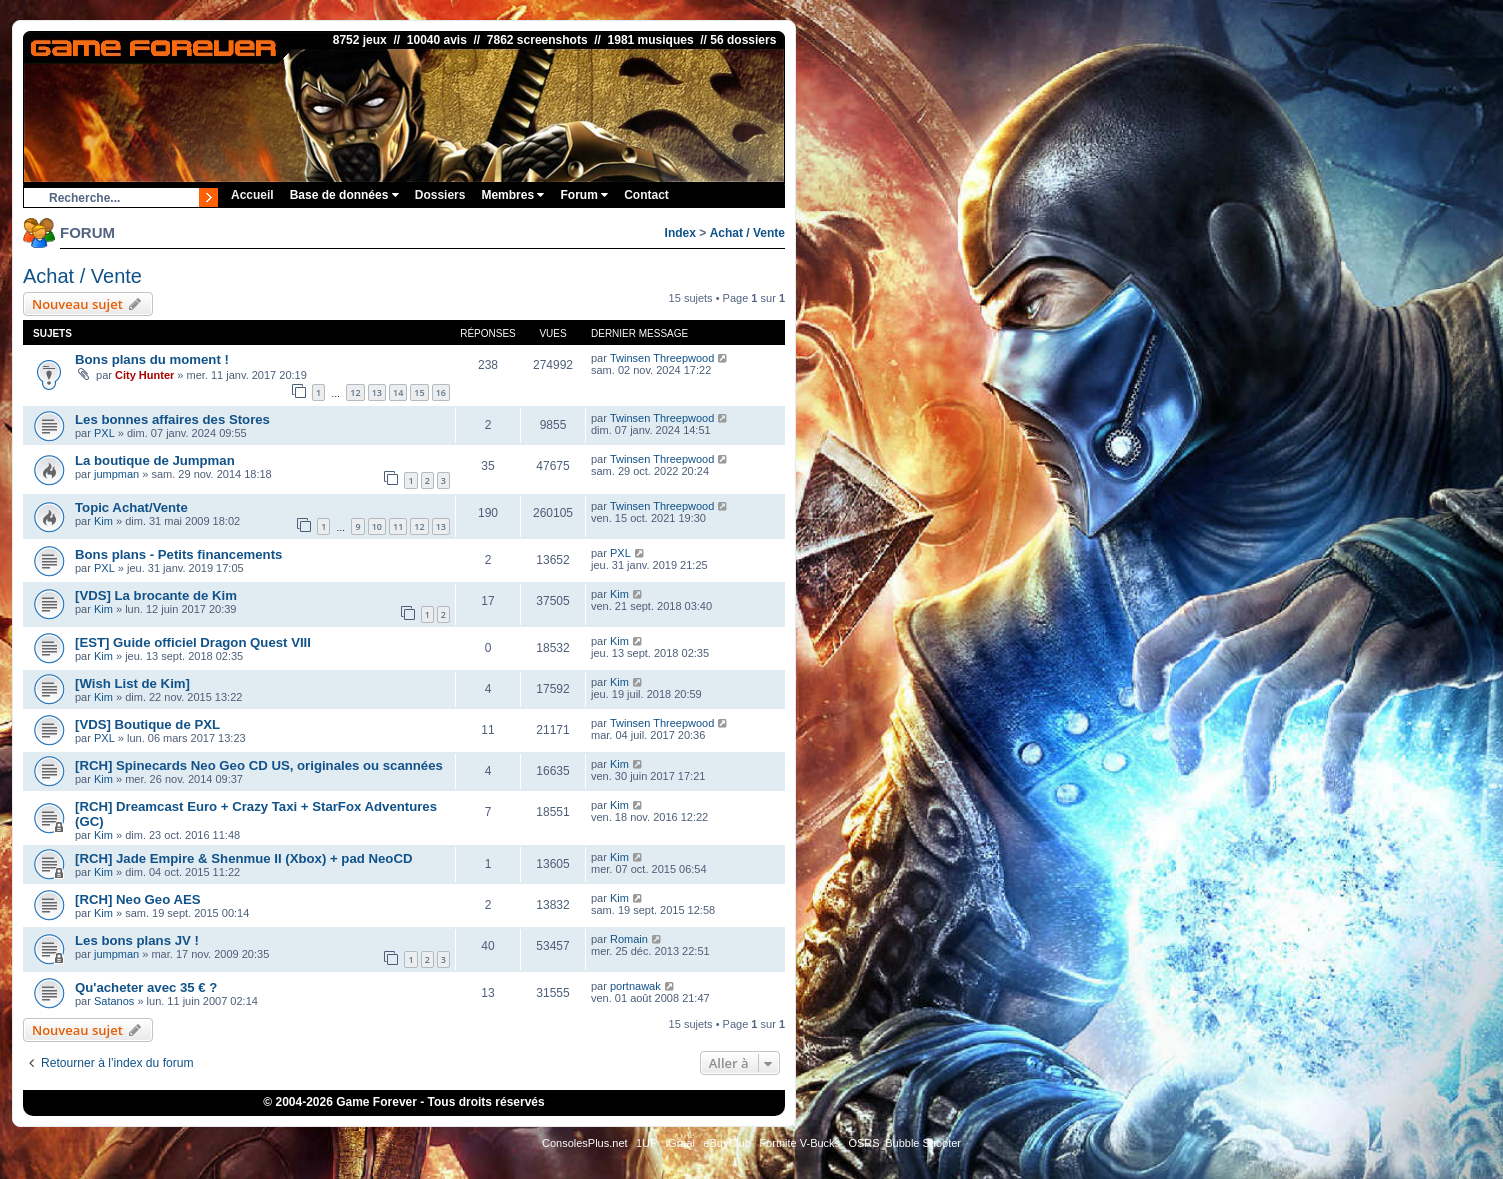 The height and width of the screenshot is (1179, 1503). What do you see at coordinates (132, 683) in the screenshot?
I see `[Wish List de Kim]` at bounding box center [132, 683].